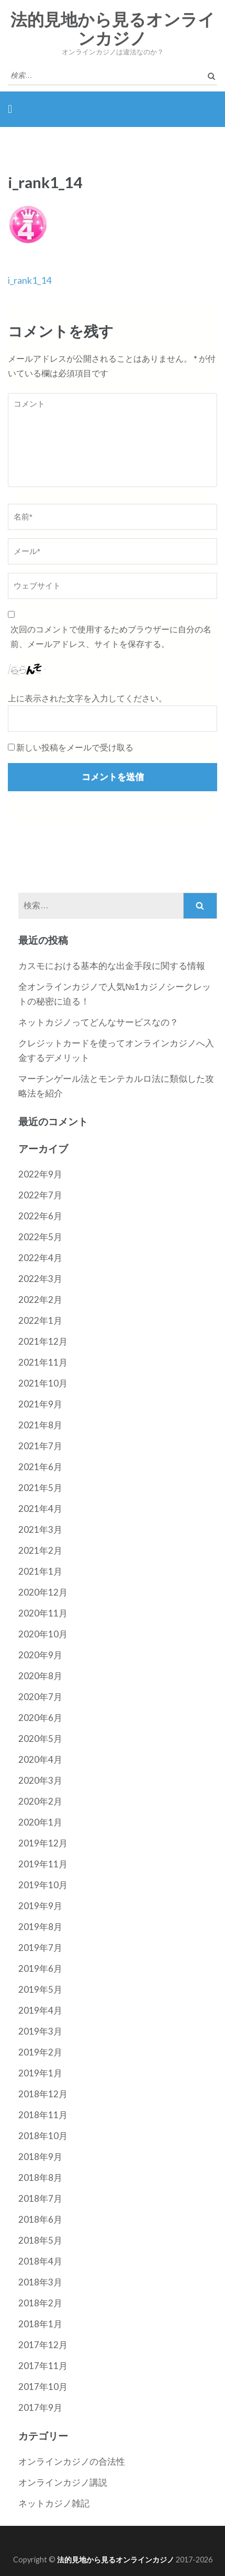 The image size is (225, 2576). What do you see at coordinates (40, 1445) in the screenshot?
I see `2021年7月` at bounding box center [40, 1445].